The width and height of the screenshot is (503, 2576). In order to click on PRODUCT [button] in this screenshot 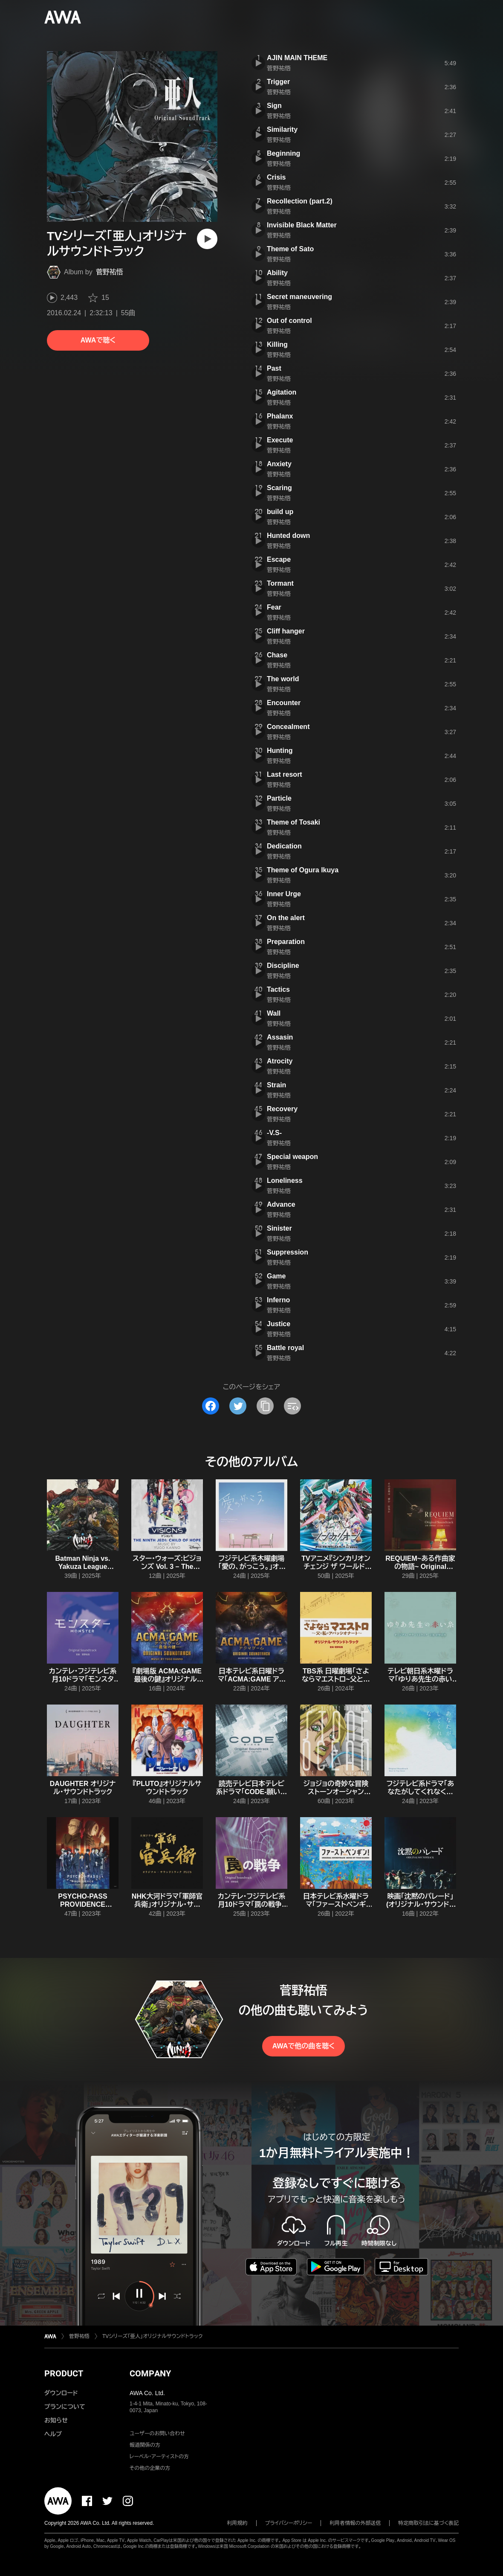, I will do `click(63, 2373)`.